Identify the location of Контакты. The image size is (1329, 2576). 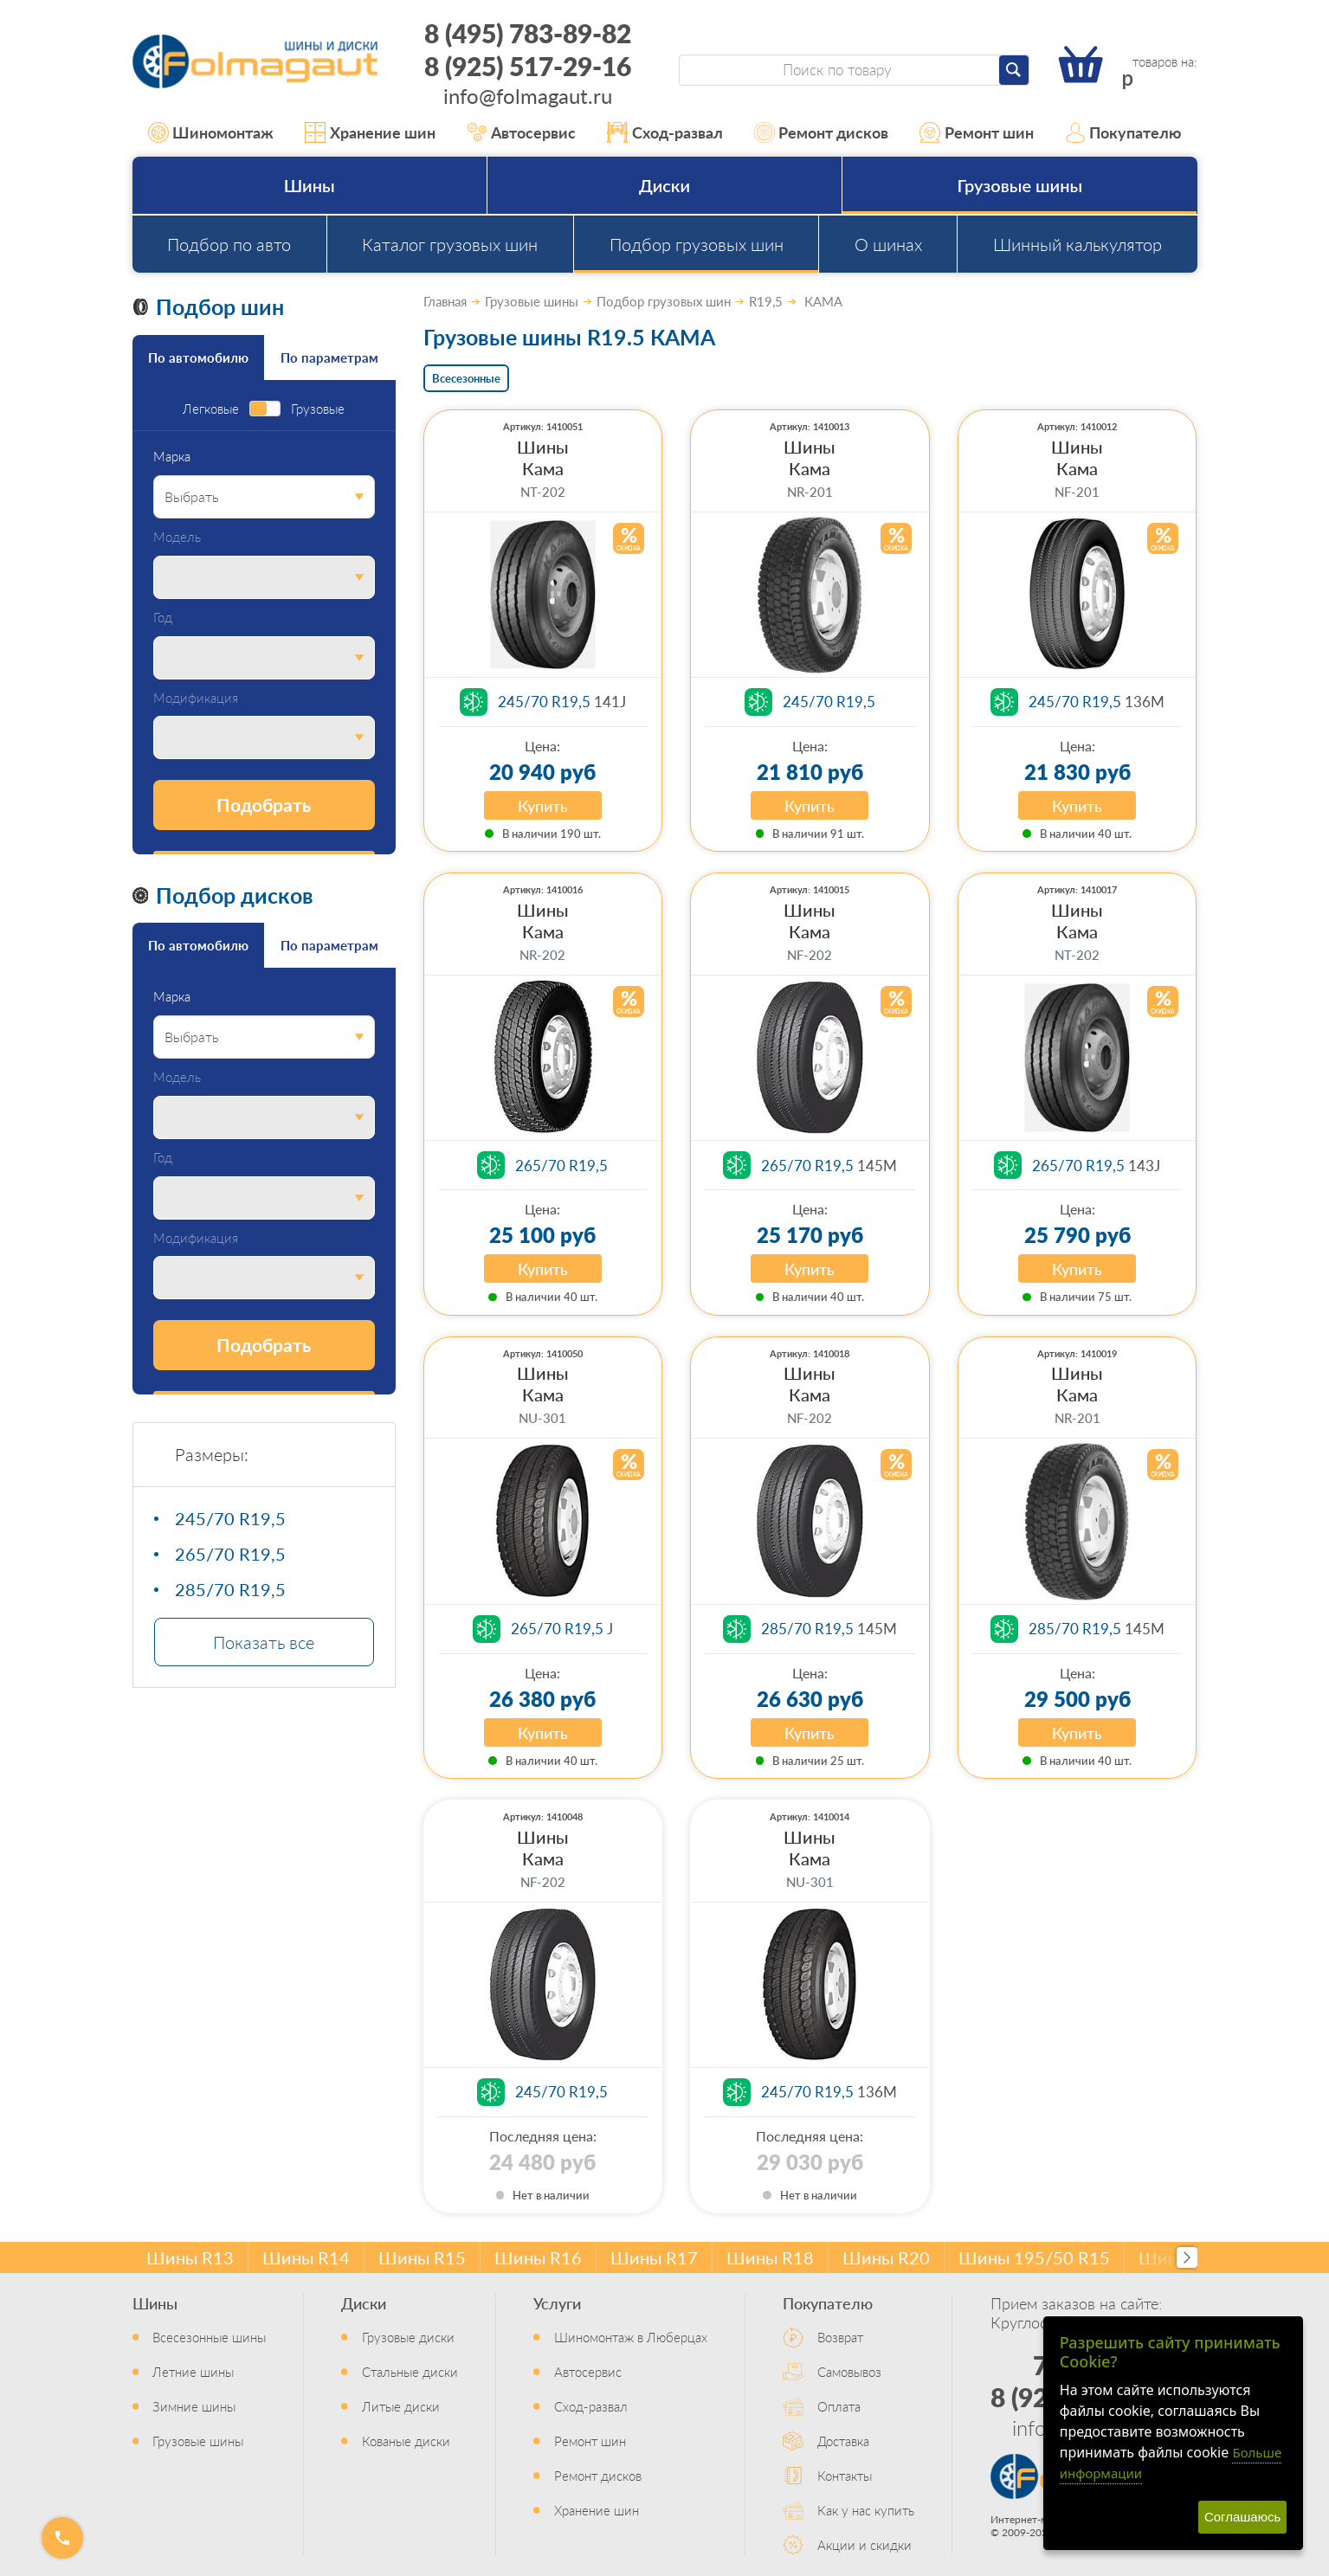
(844, 2475).